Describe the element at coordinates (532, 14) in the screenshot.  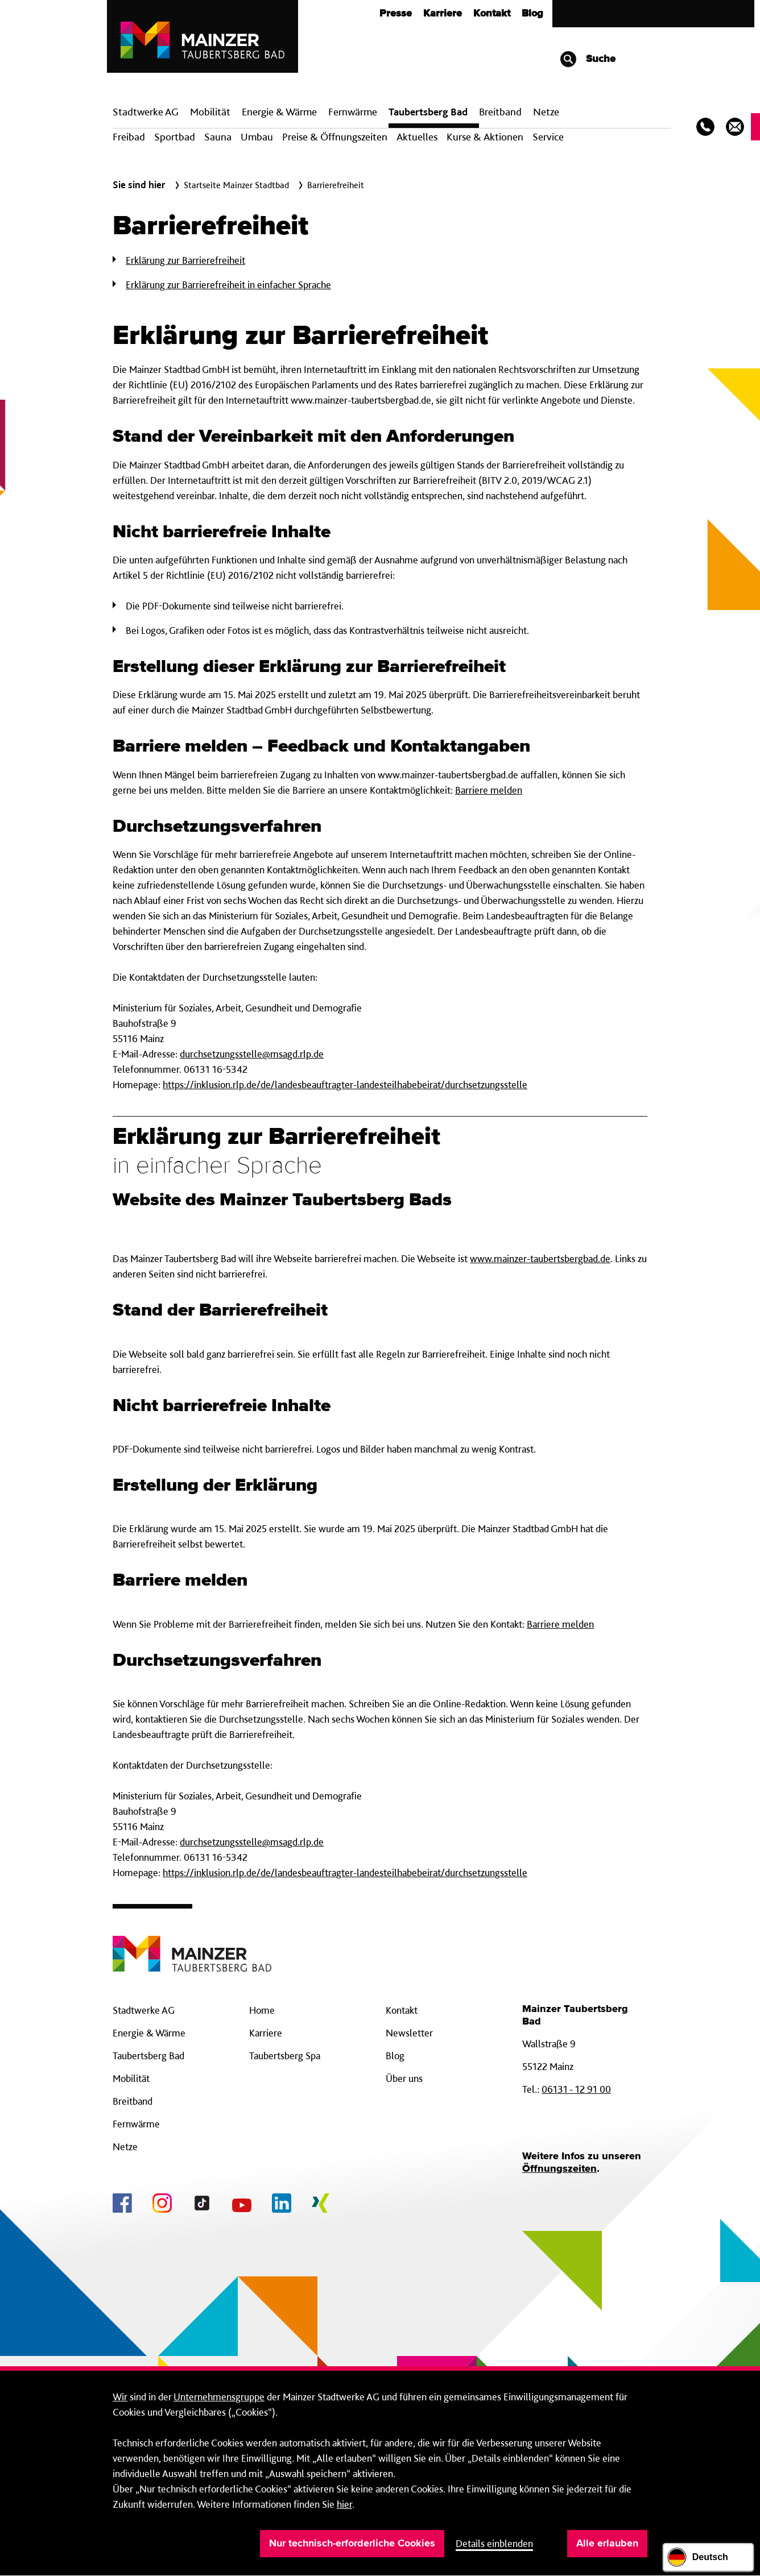
I see `Blog` at that location.